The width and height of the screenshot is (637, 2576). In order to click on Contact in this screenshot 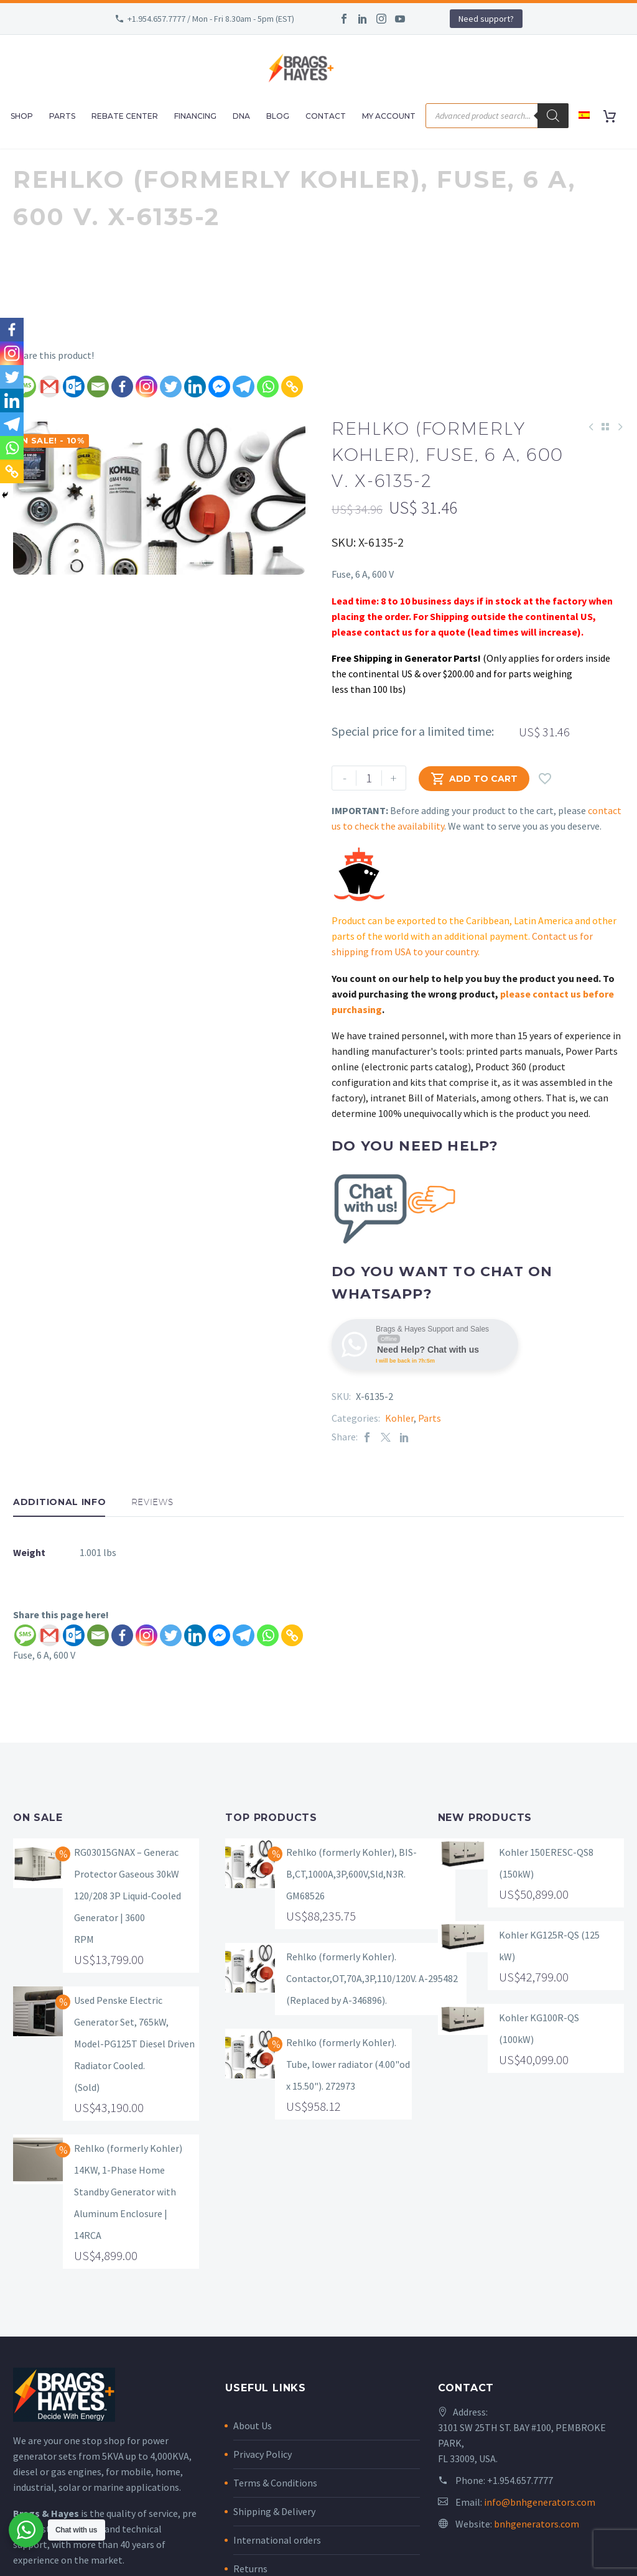, I will do `click(325, 116)`.